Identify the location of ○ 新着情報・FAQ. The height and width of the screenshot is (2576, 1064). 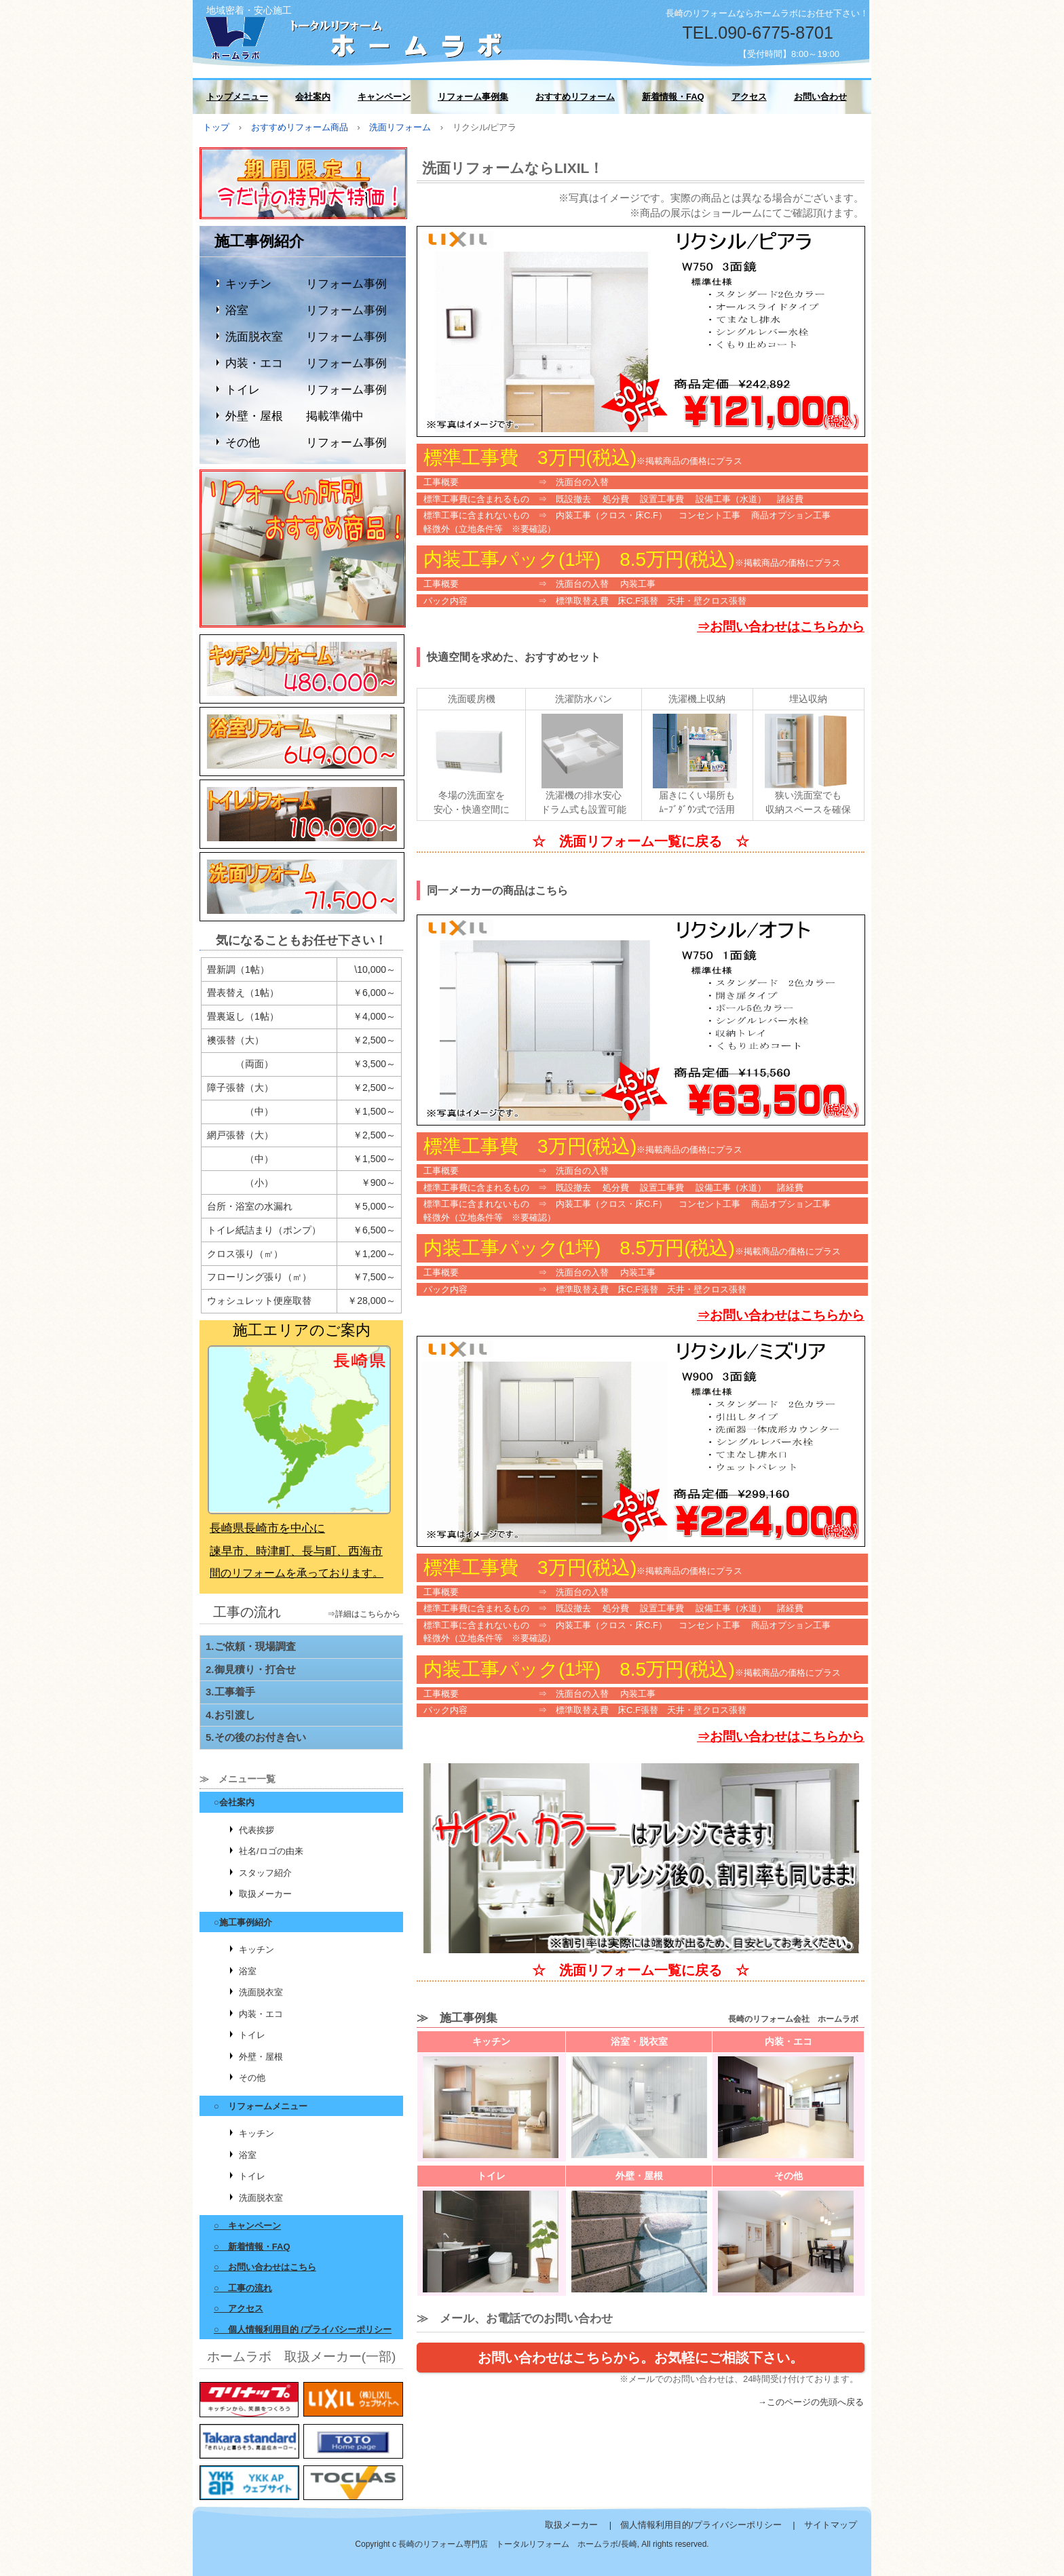
(252, 2247).